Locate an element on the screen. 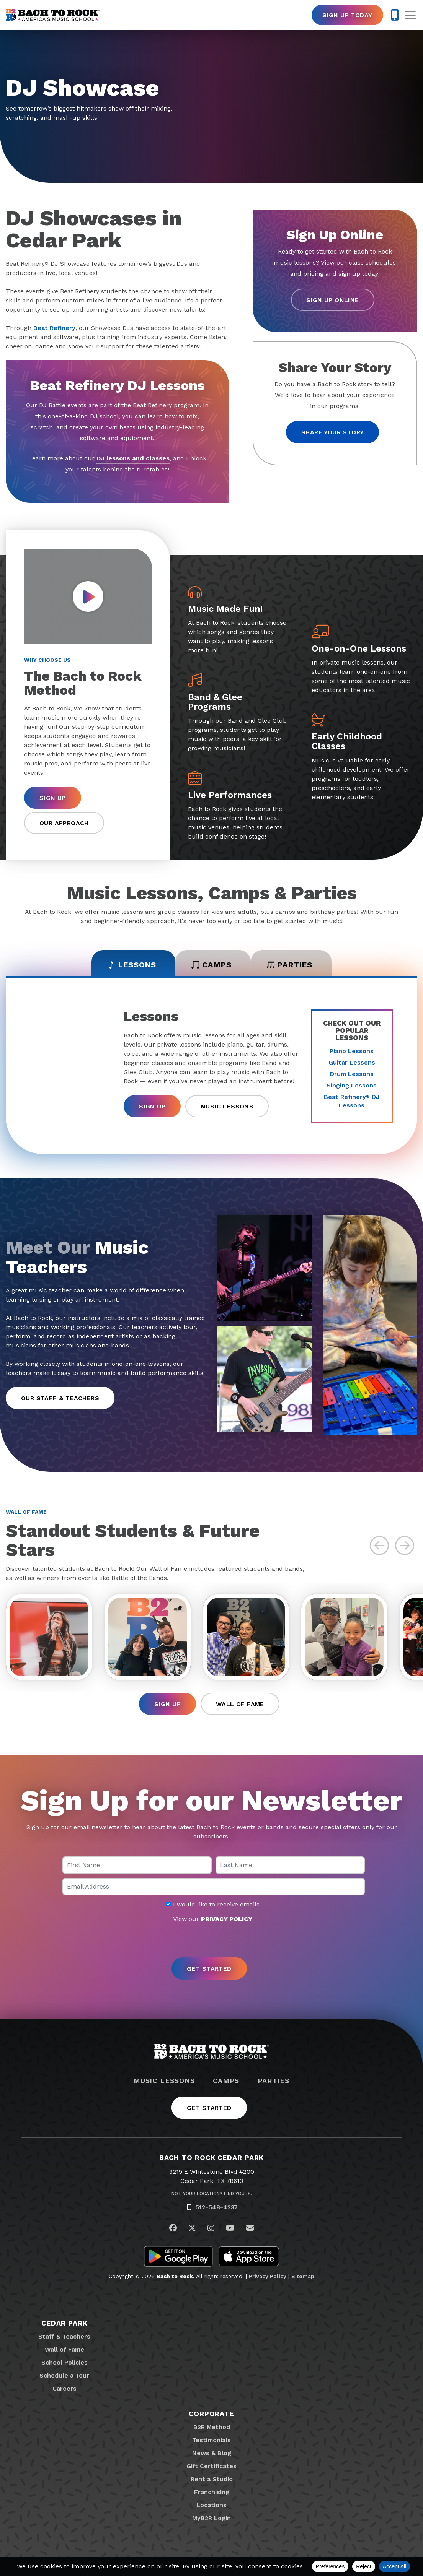  School Policies is located at coordinates (64, 2362).